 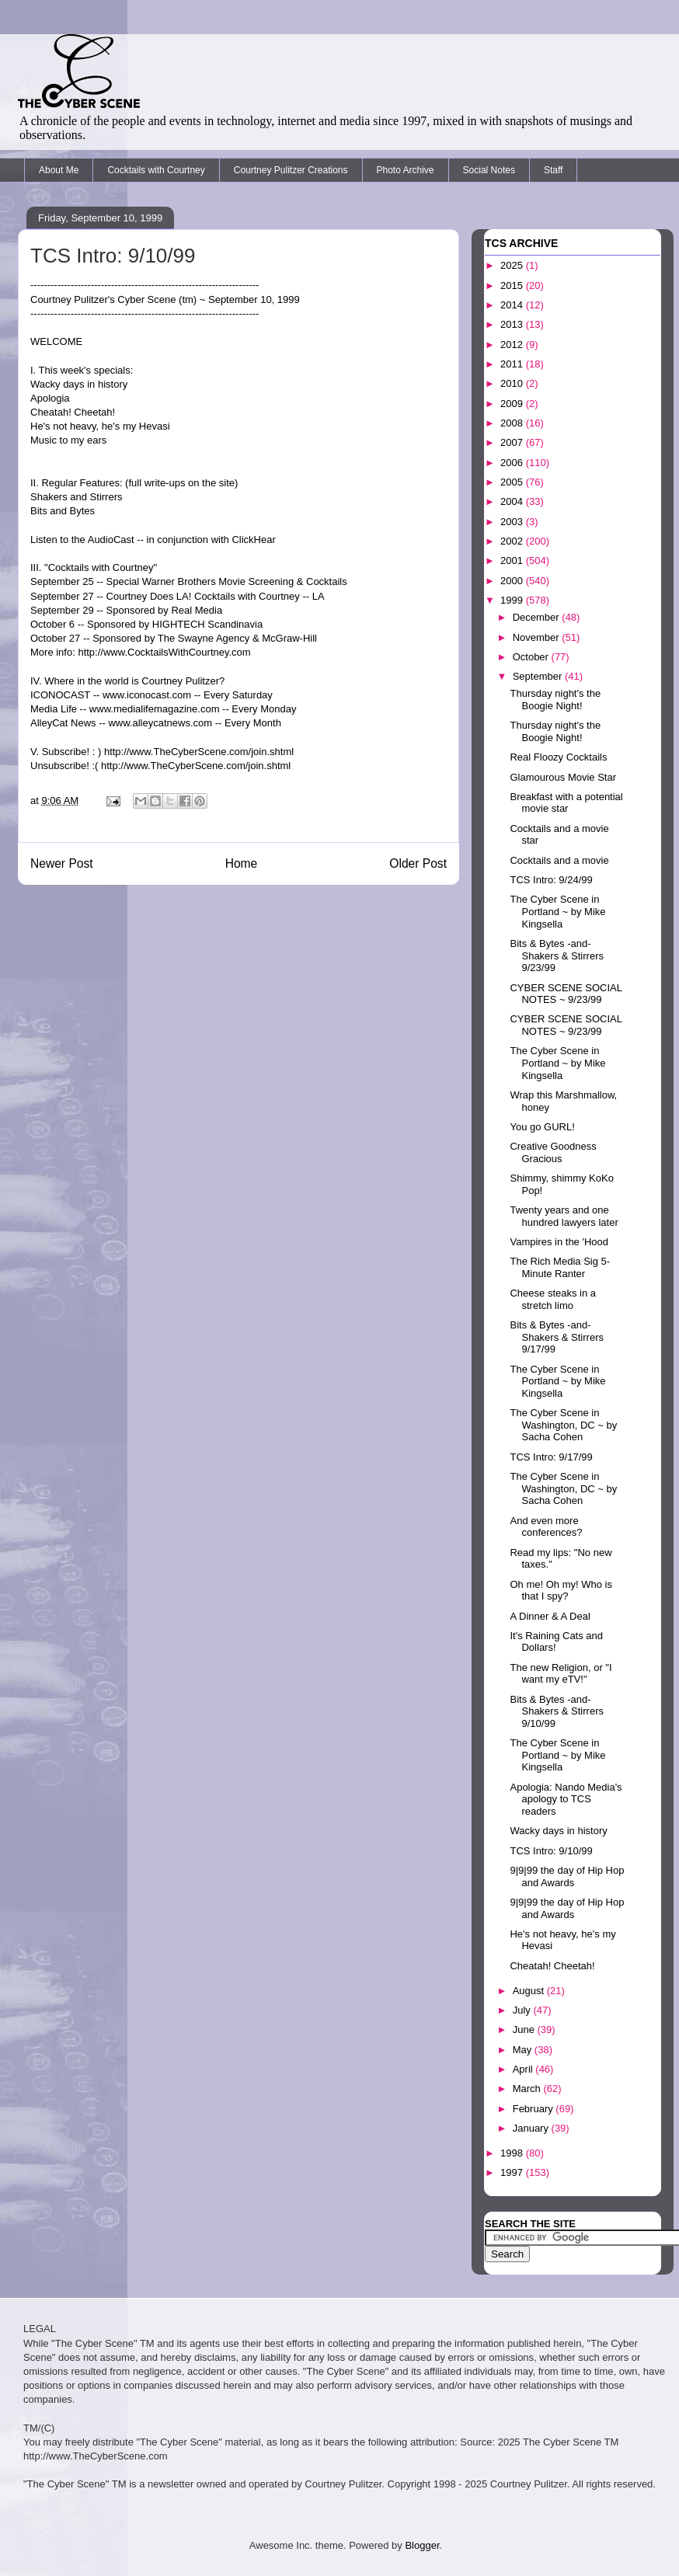 What do you see at coordinates (513, 2153) in the screenshot?
I see `1998` at bounding box center [513, 2153].